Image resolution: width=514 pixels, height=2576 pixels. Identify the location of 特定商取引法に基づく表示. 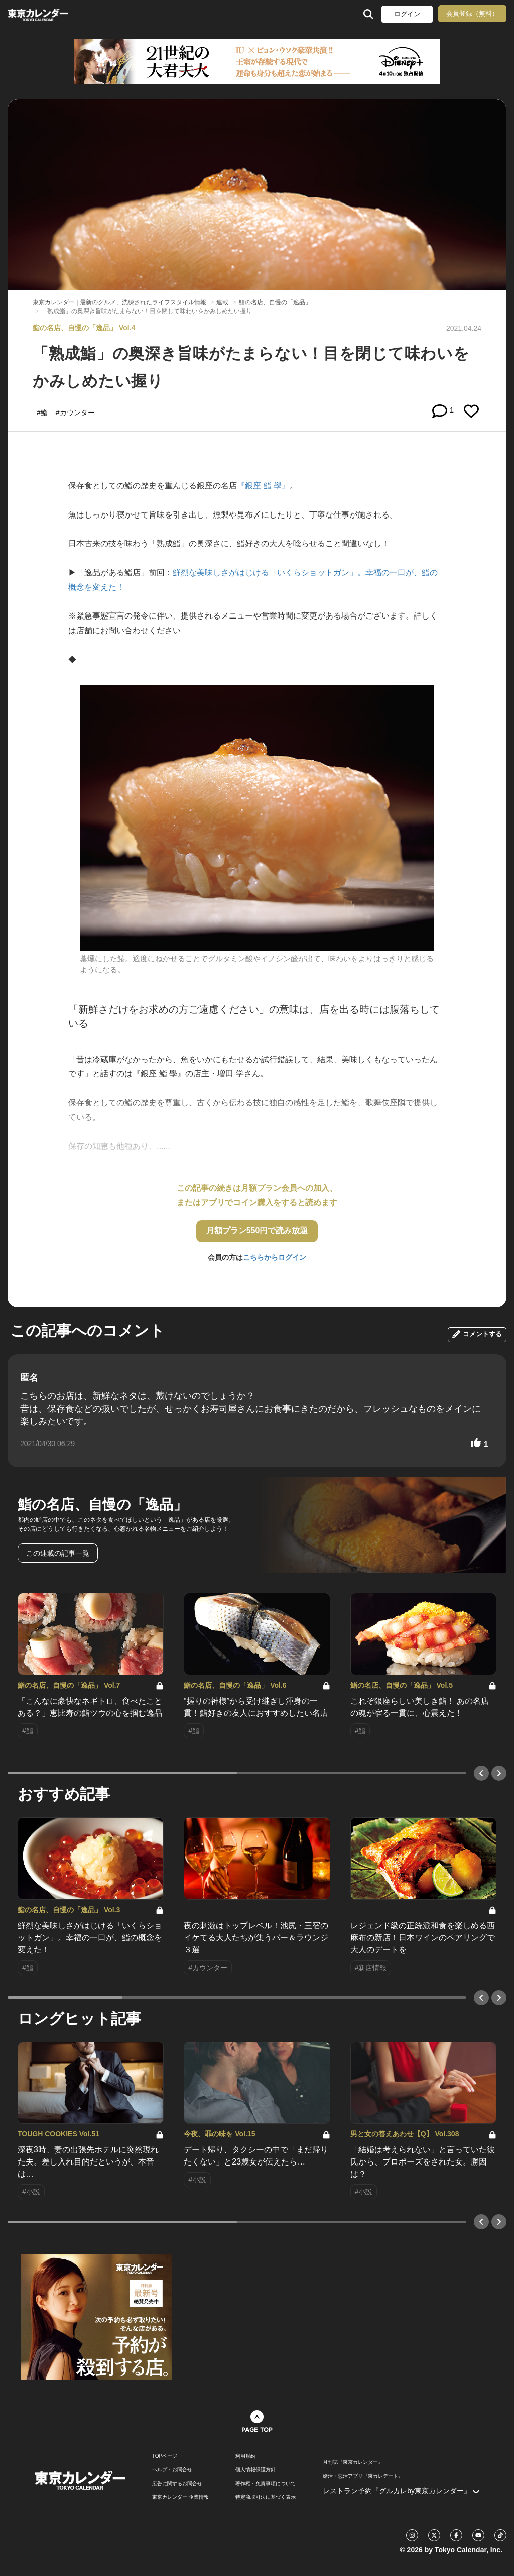
(265, 2497).